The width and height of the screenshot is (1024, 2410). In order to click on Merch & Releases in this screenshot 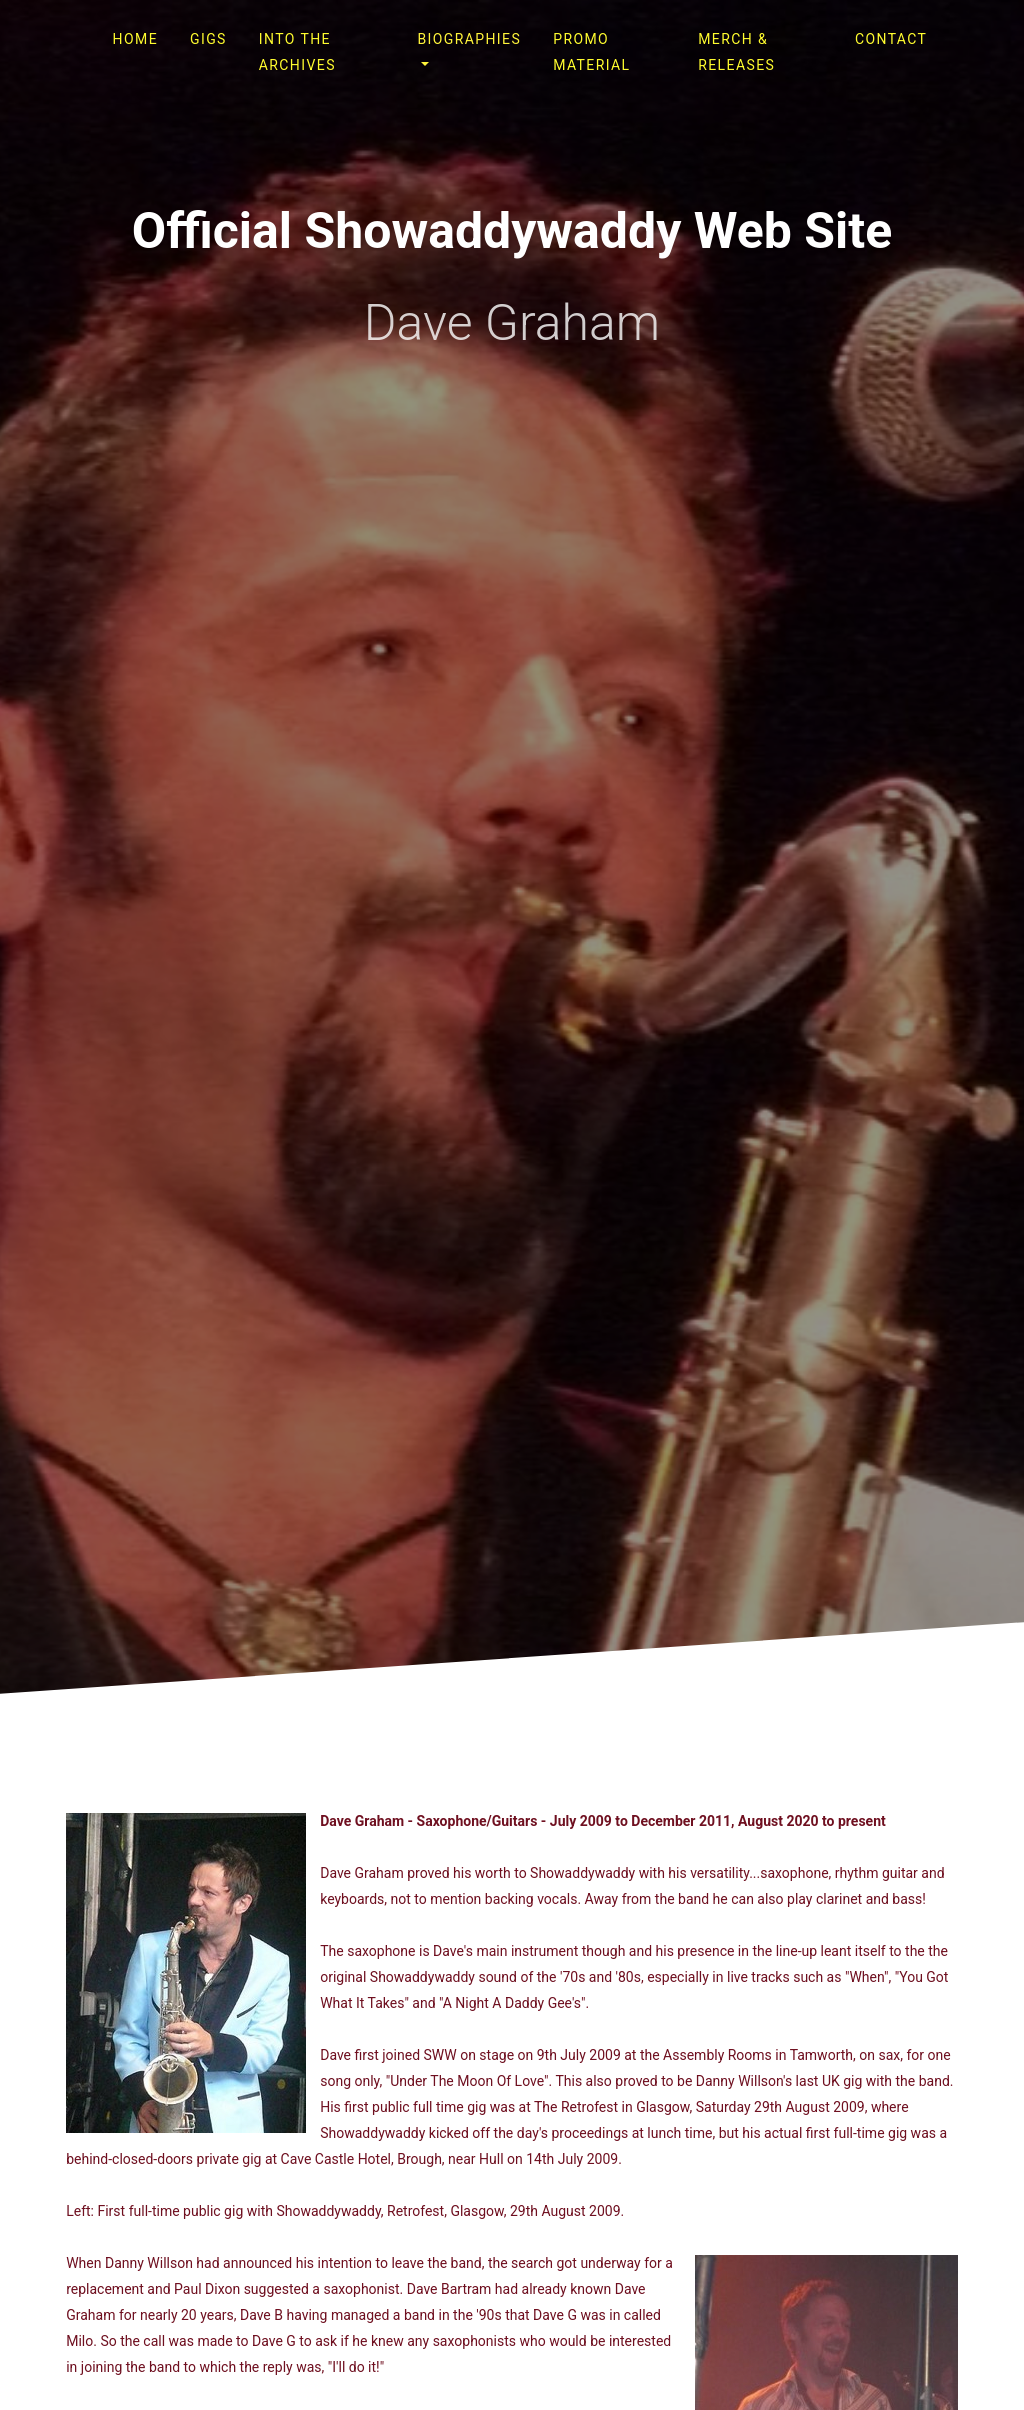, I will do `click(736, 52)`.